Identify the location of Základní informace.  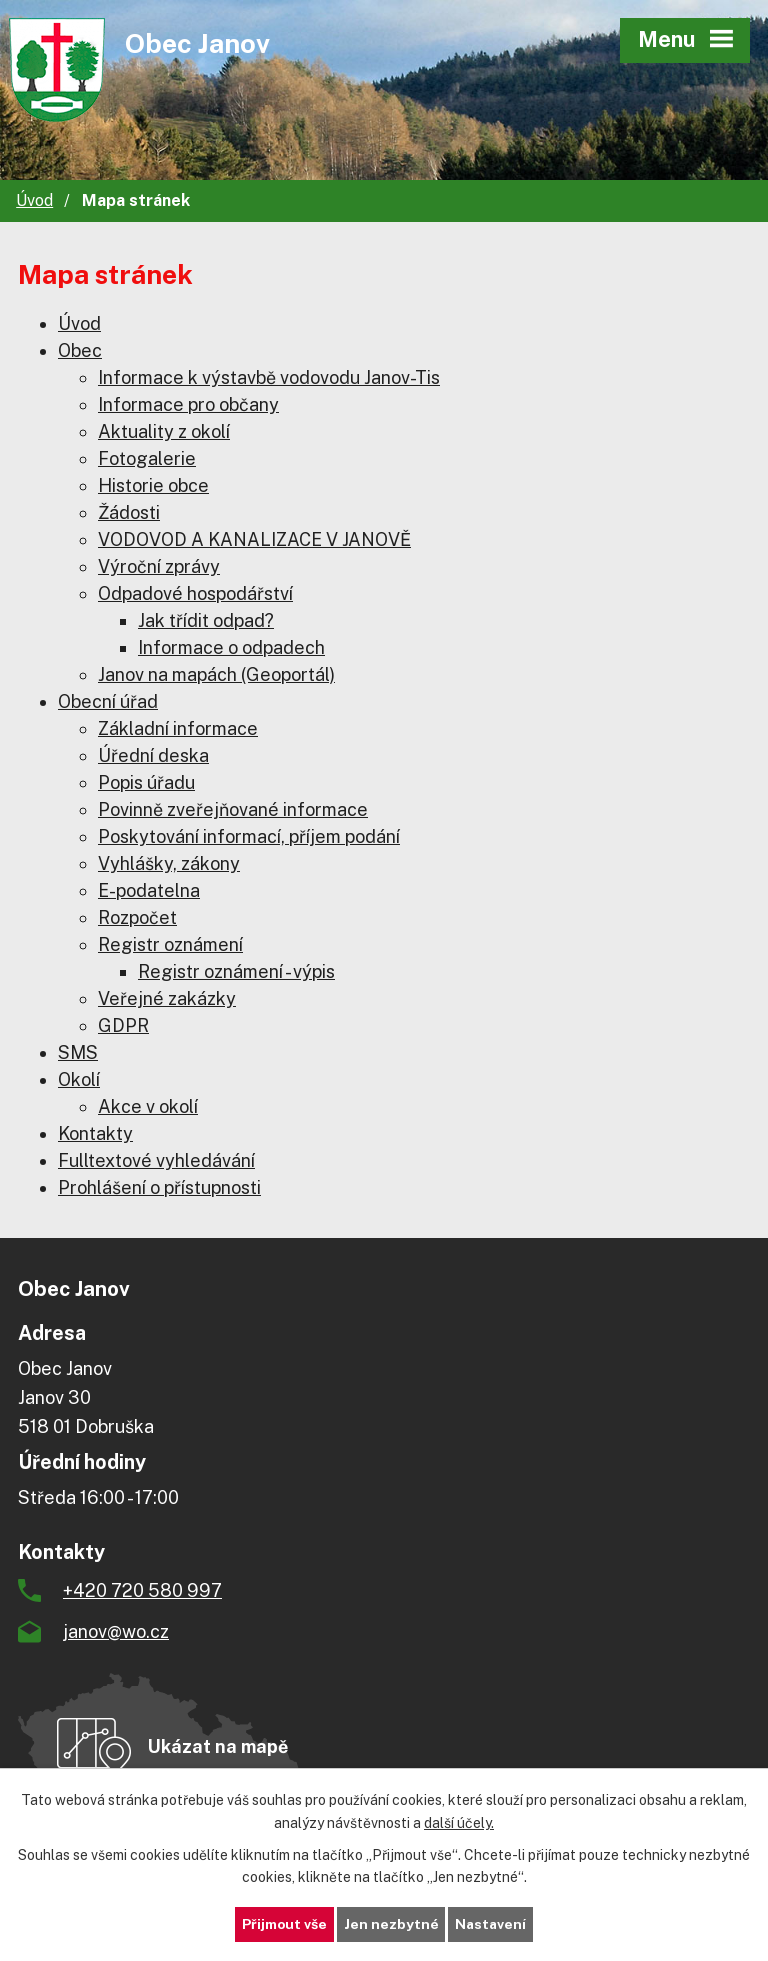
(178, 728).